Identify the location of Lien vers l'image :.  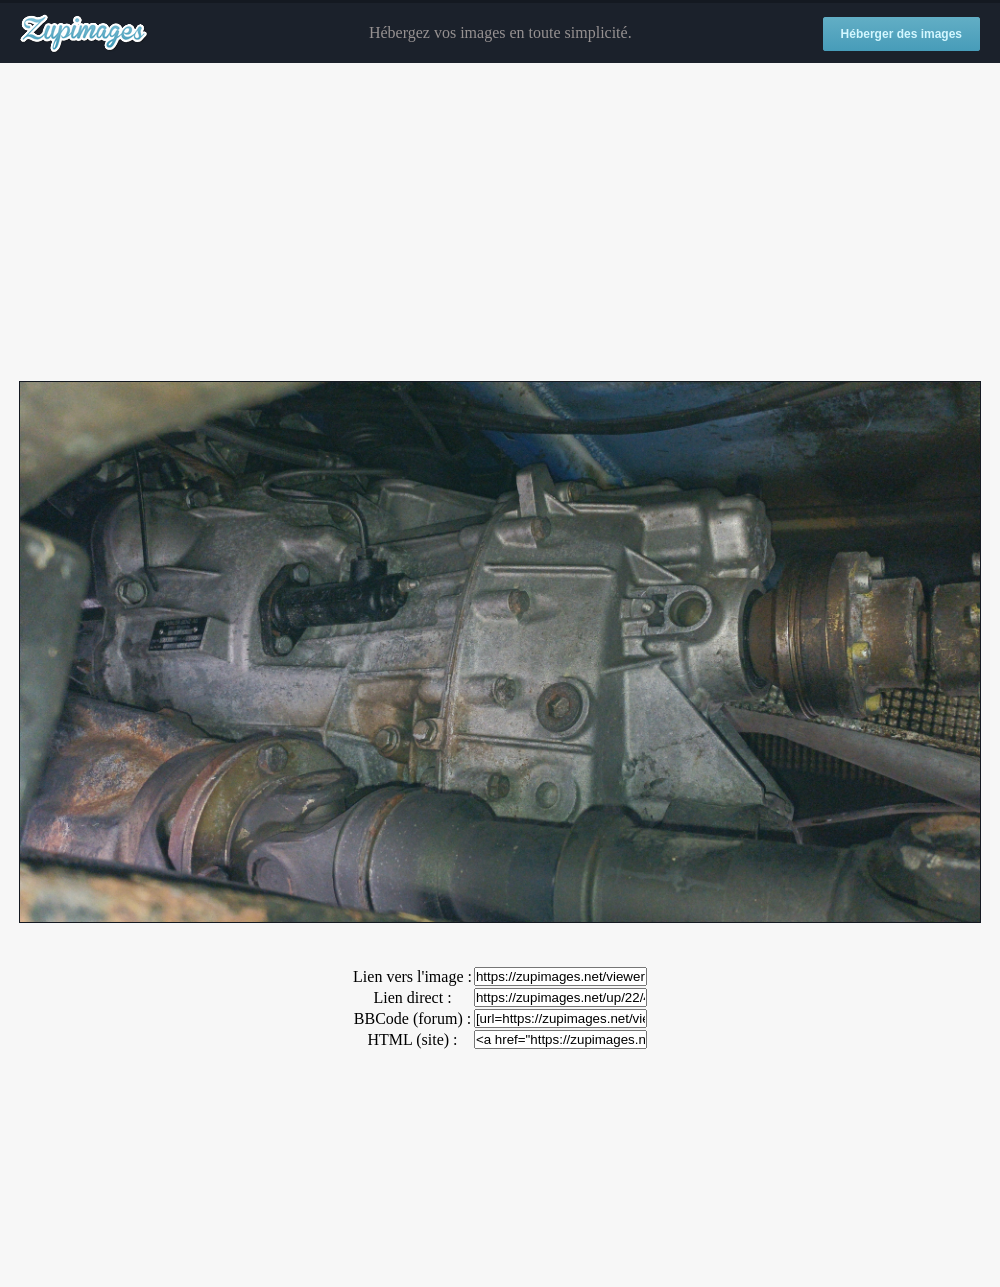
(412, 976).